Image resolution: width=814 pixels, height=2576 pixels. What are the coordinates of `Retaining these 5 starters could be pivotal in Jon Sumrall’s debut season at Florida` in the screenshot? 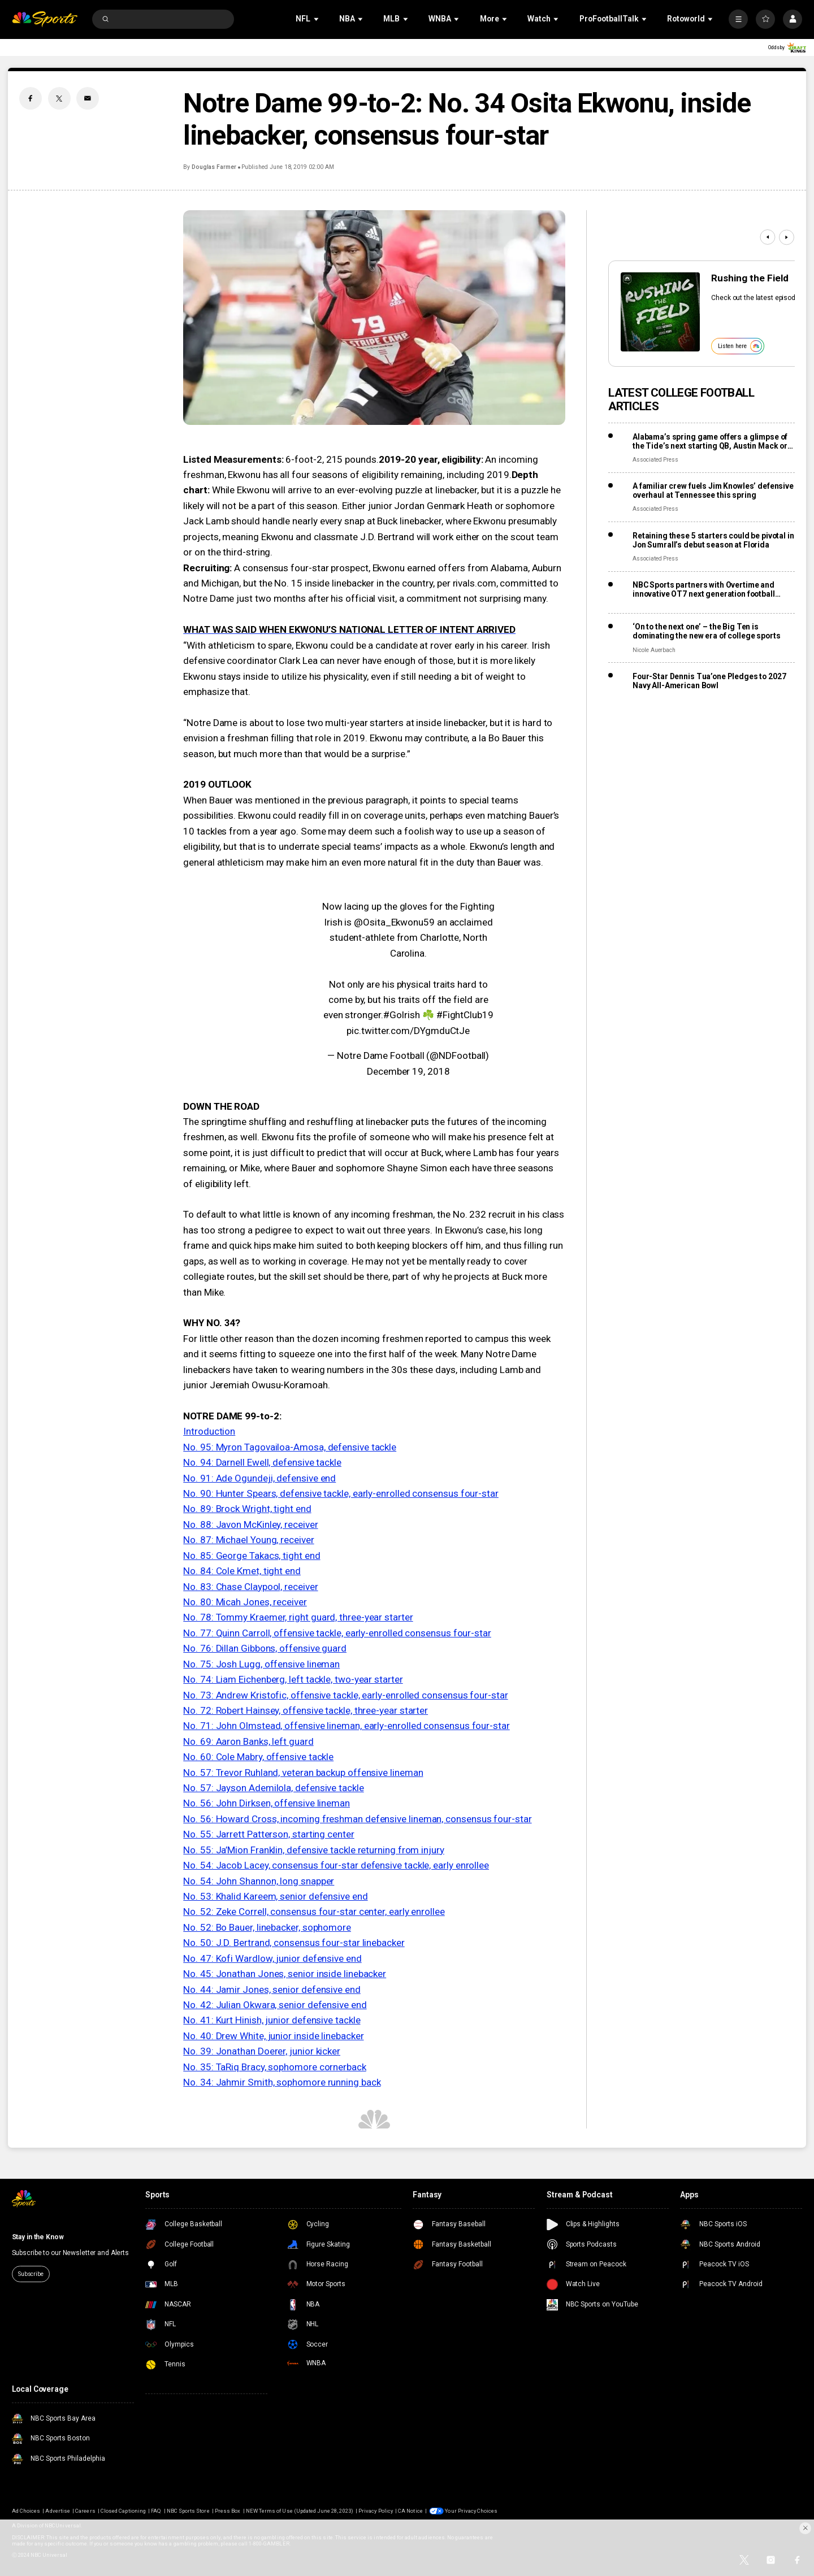 It's located at (713, 540).